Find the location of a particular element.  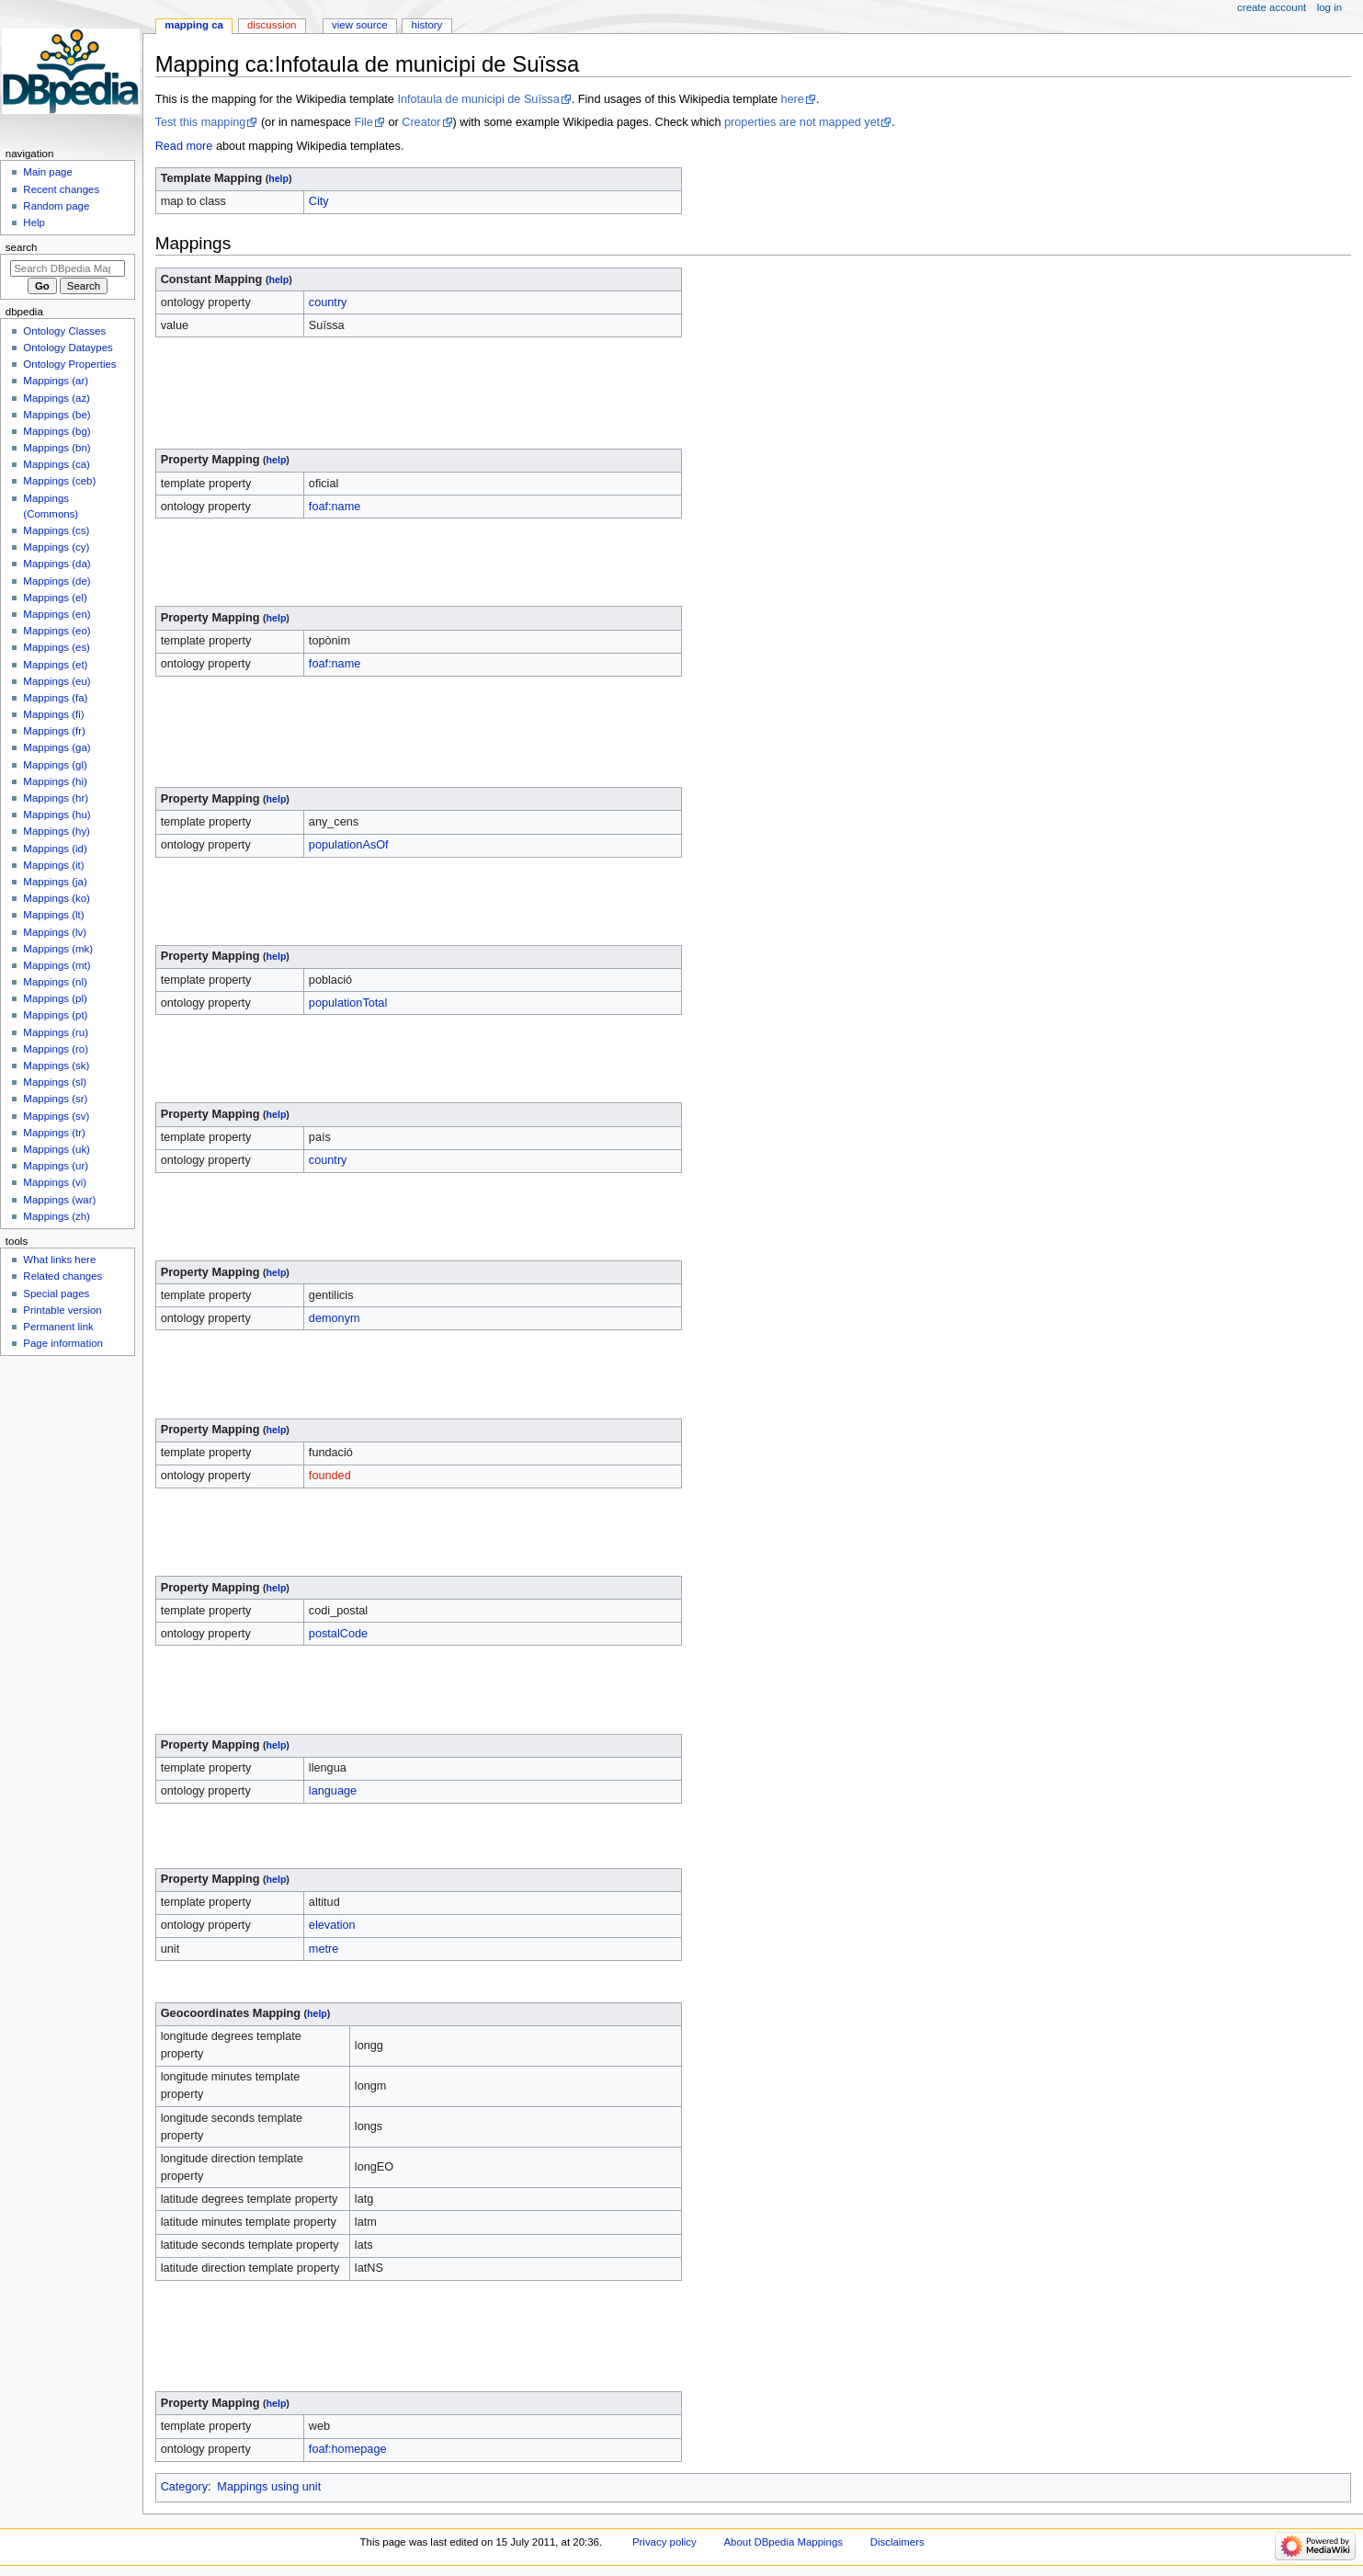

Mappings (sr) is located at coordinates (55, 1098).